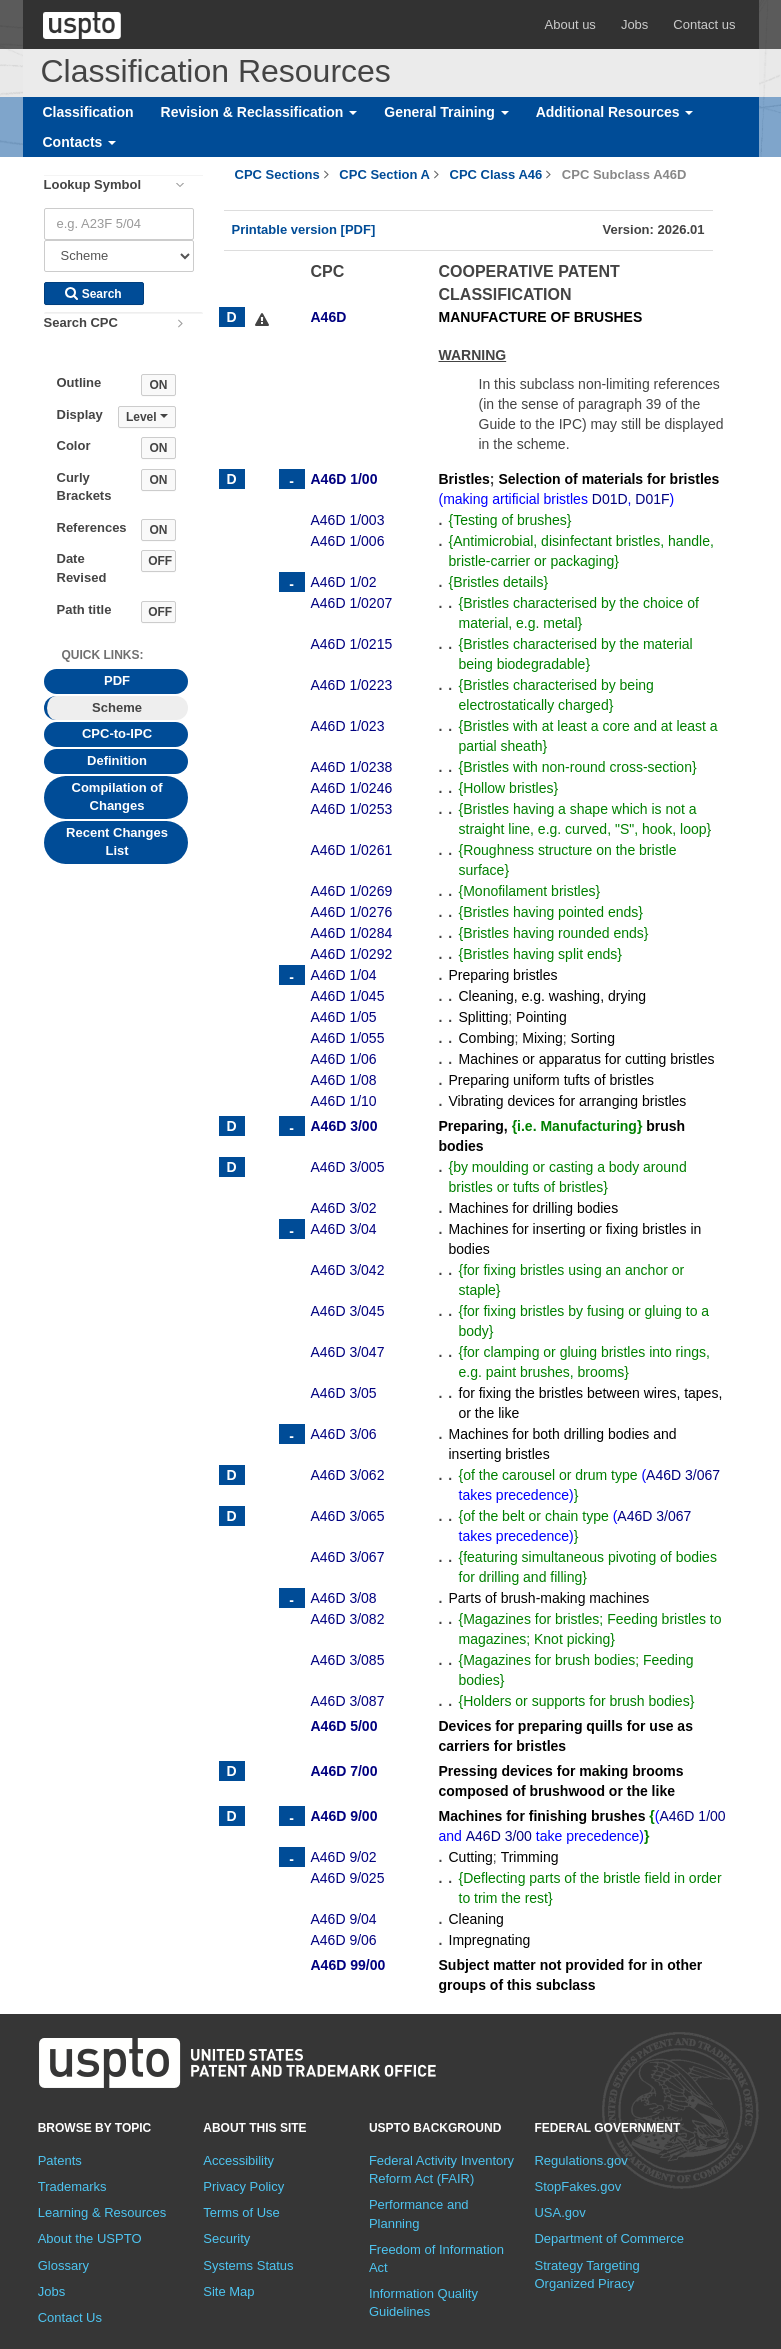  I want to click on Curly Brackets, so click(84, 487).